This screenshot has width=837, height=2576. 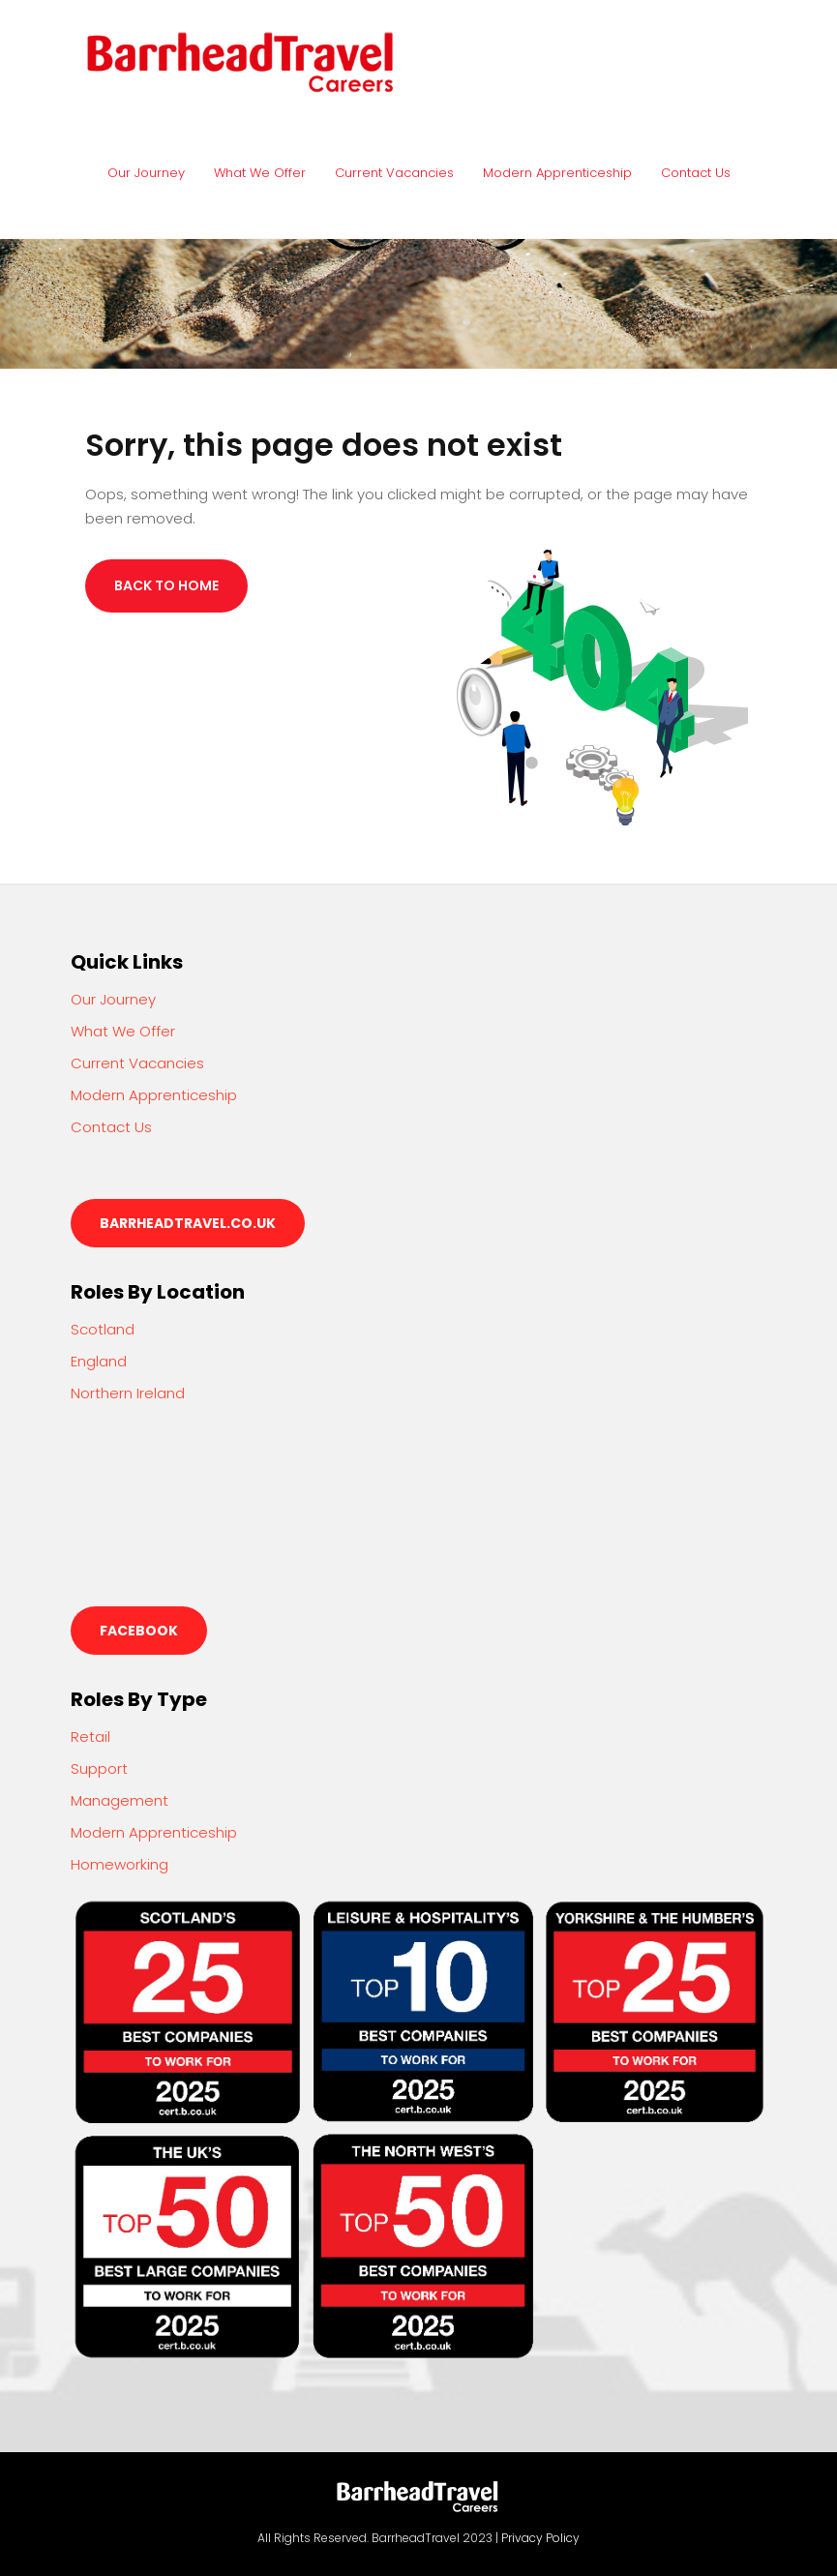 I want to click on Our Journey, so click(x=146, y=173).